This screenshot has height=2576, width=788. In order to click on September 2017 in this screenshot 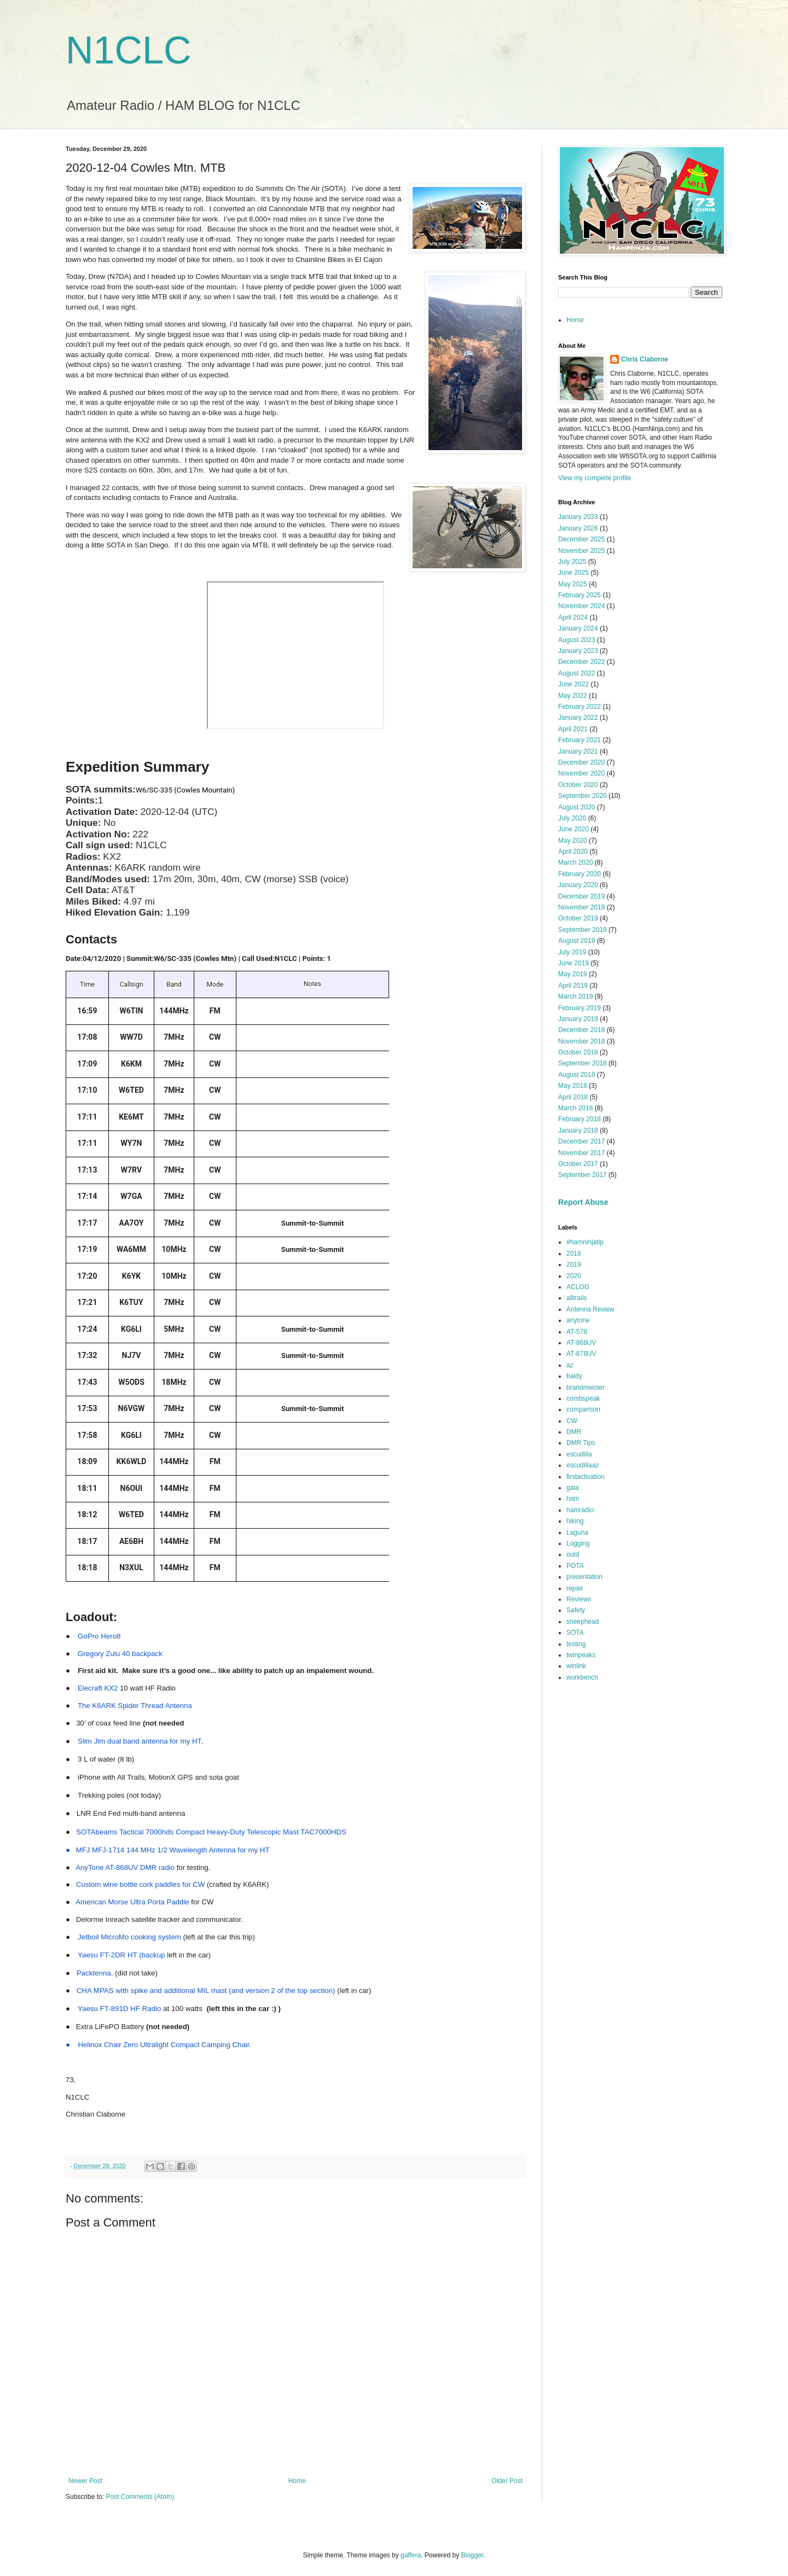, I will do `click(582, 1175)`.